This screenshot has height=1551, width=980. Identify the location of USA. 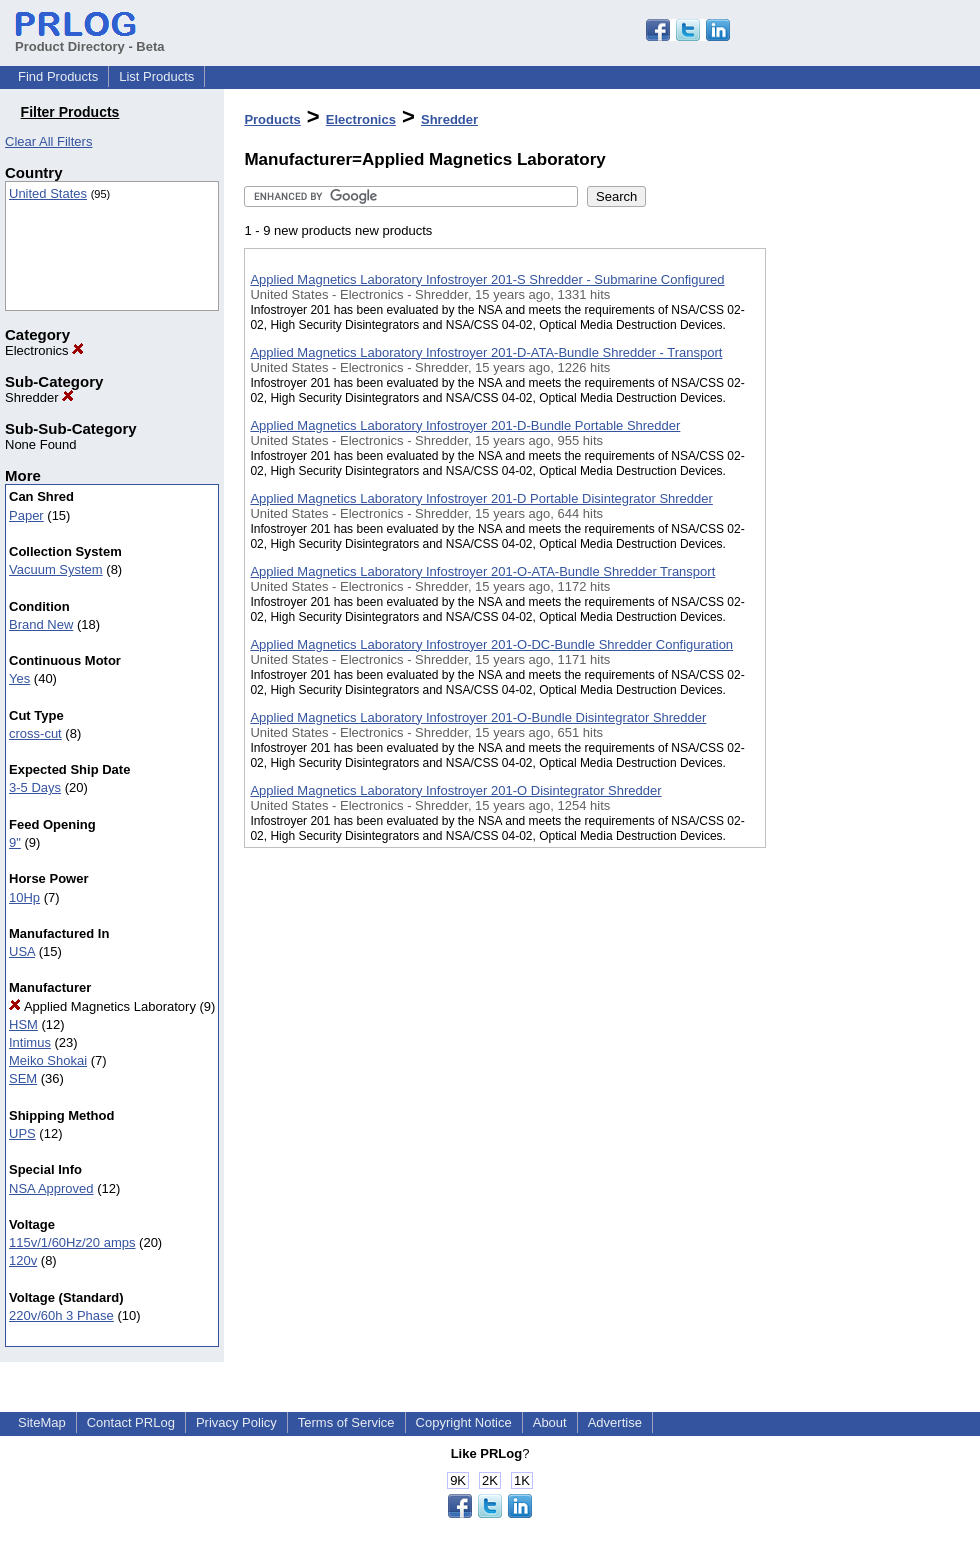
(22, 951).